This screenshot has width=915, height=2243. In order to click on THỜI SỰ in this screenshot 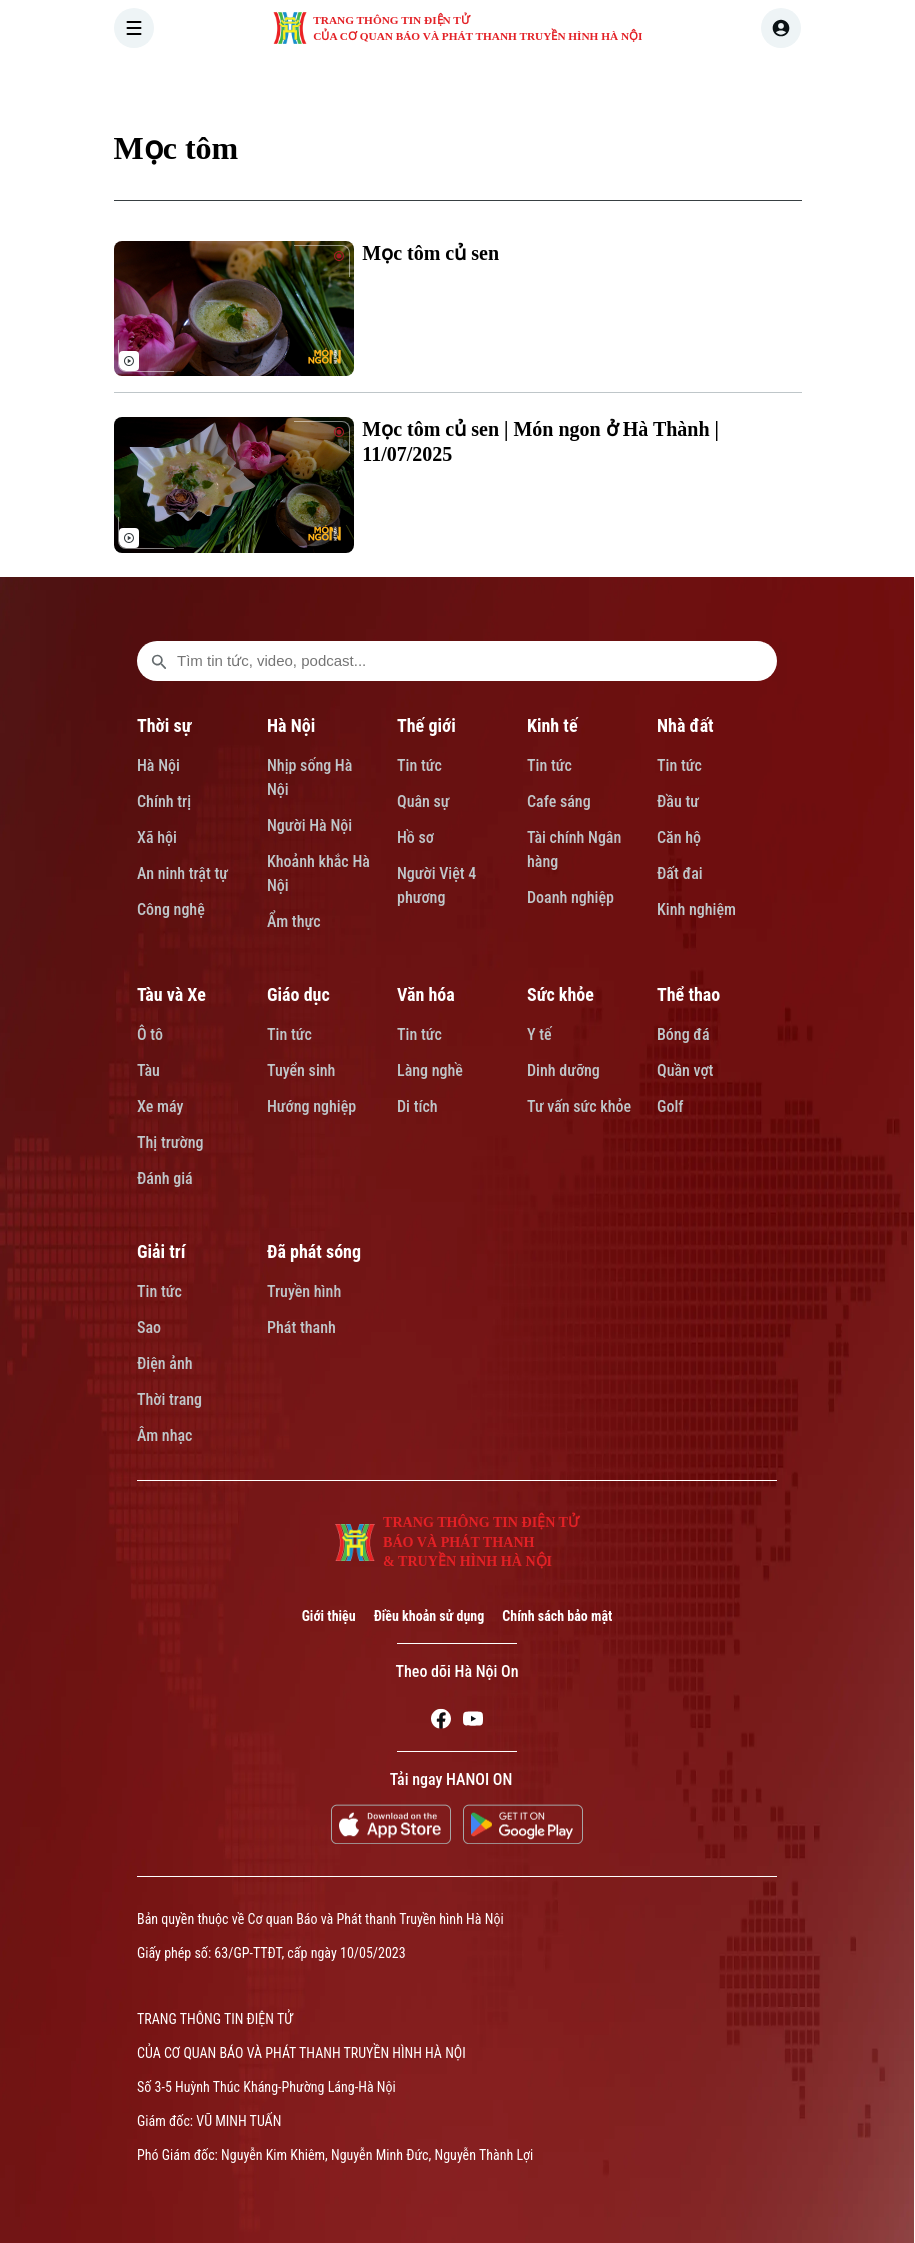, I will do `click(318, 84)`.